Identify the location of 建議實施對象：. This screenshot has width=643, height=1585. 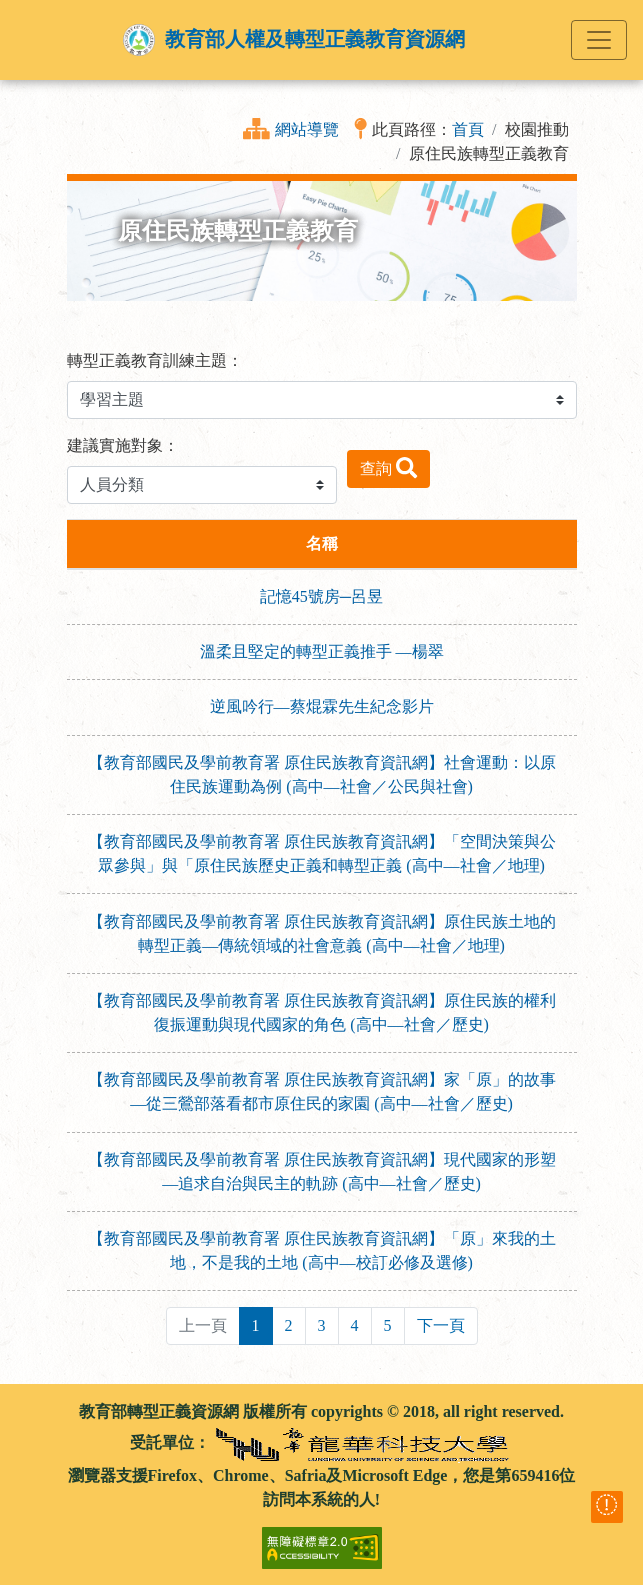
(123, 445).